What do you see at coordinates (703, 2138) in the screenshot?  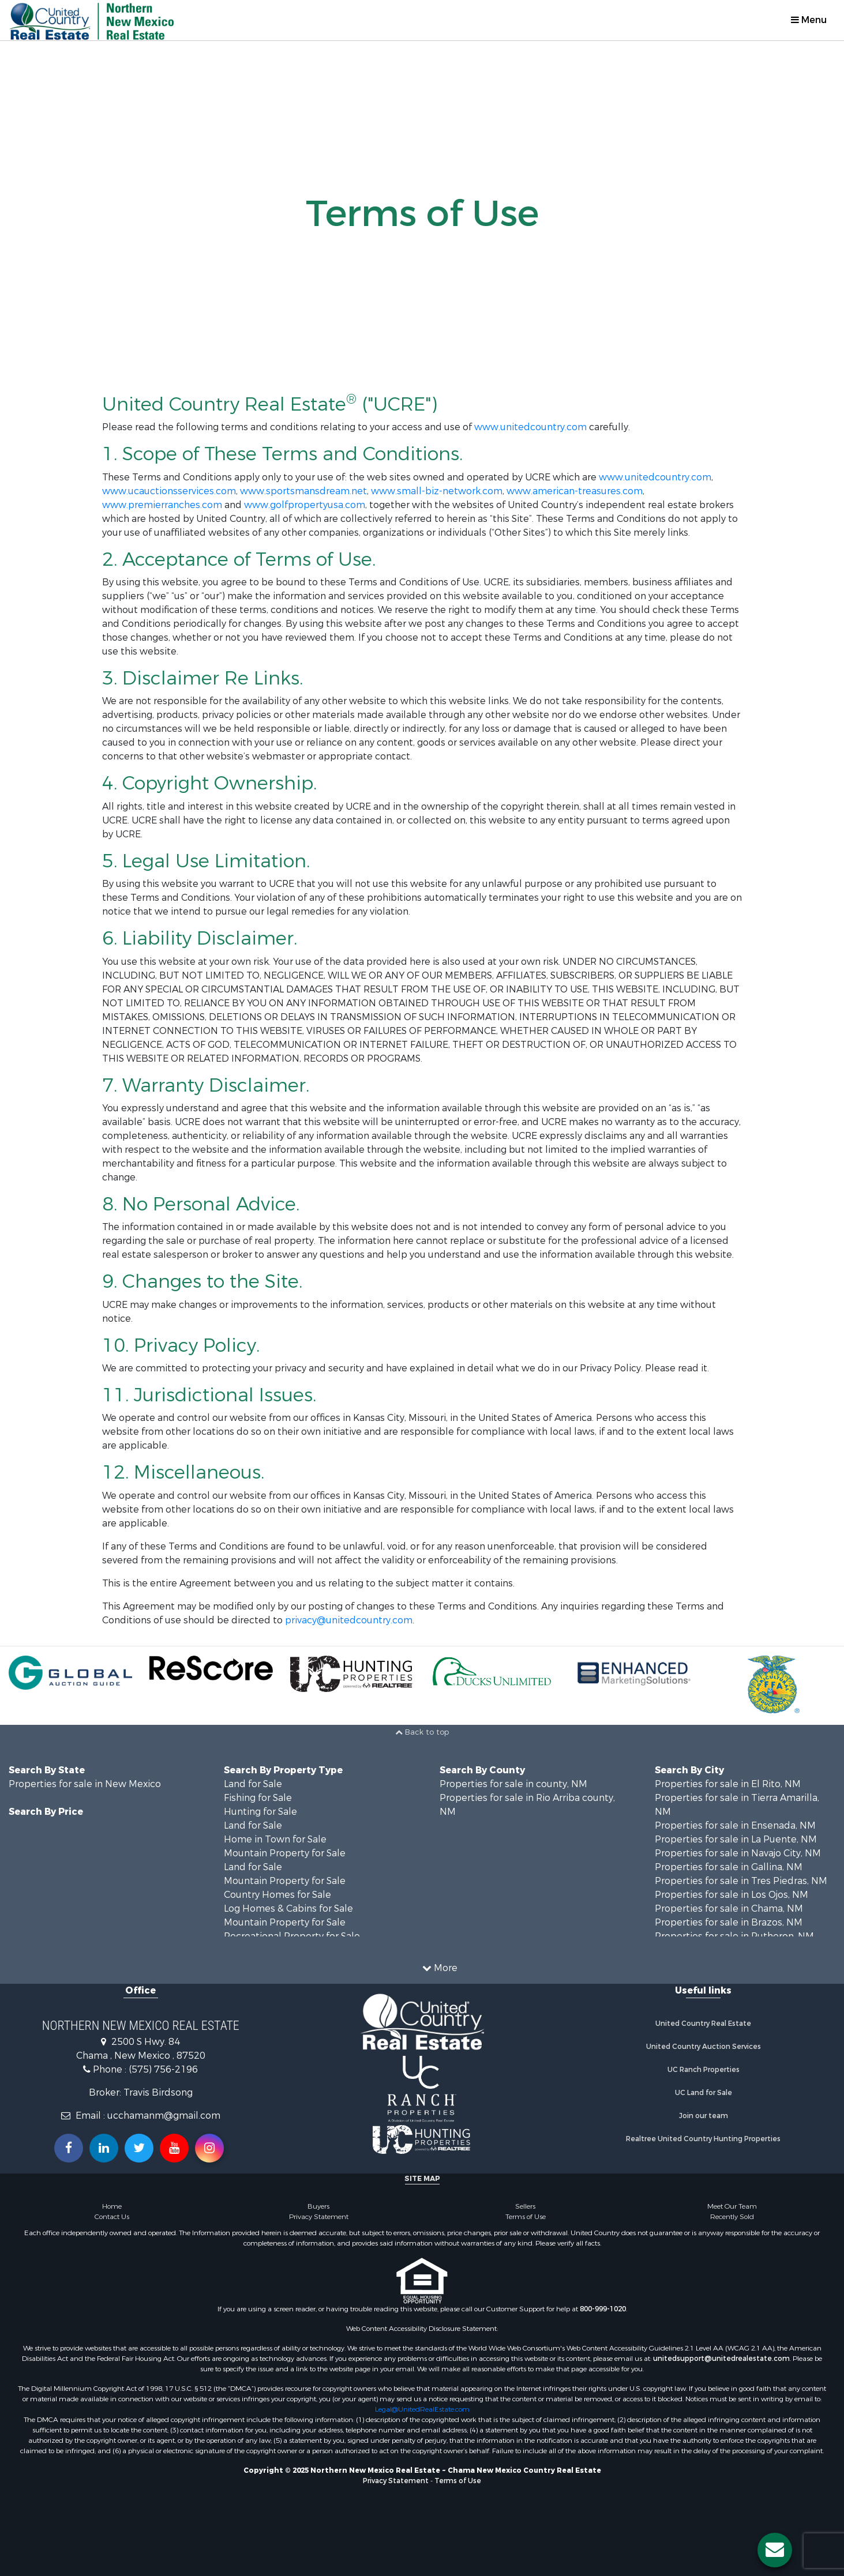 I see `Realtree United Country Hunting Properties` at bounding box center [703, 2138].